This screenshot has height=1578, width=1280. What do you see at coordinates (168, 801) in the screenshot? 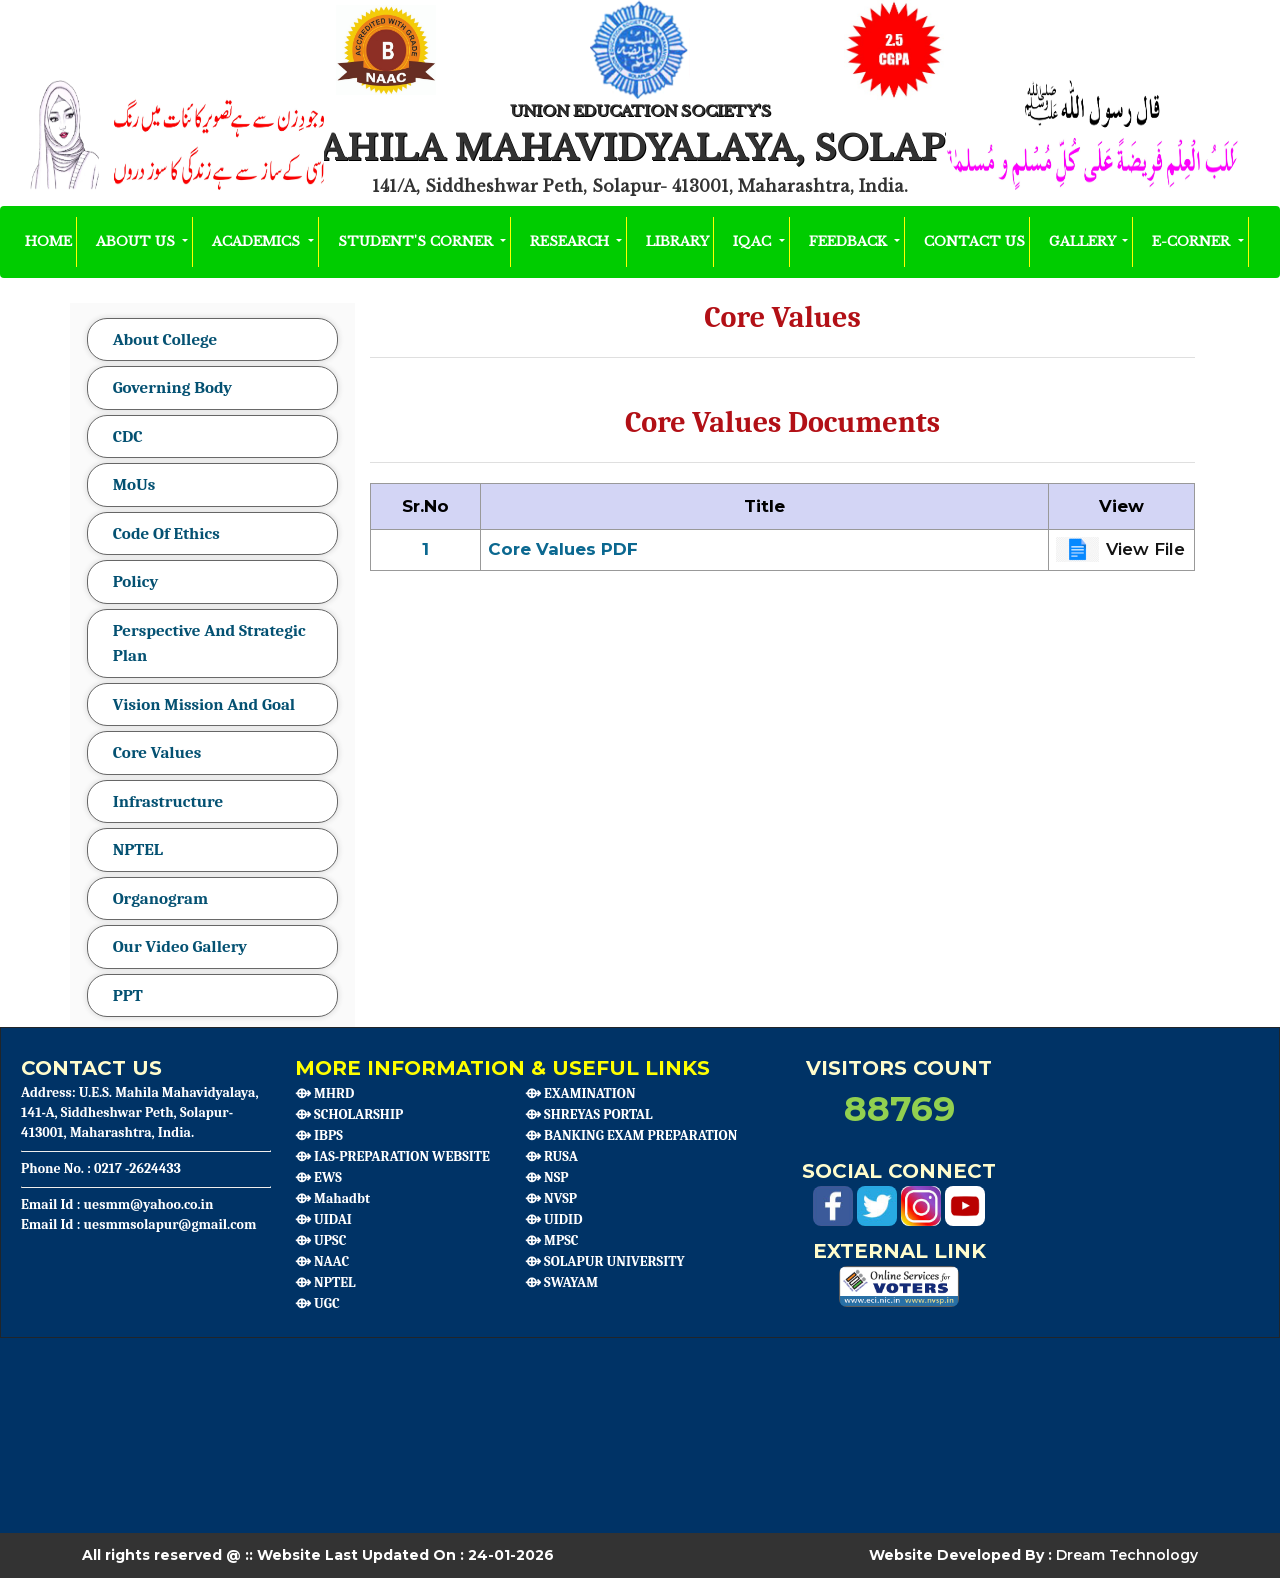
I see `Infrastructure` at bounding box center [168, 801].